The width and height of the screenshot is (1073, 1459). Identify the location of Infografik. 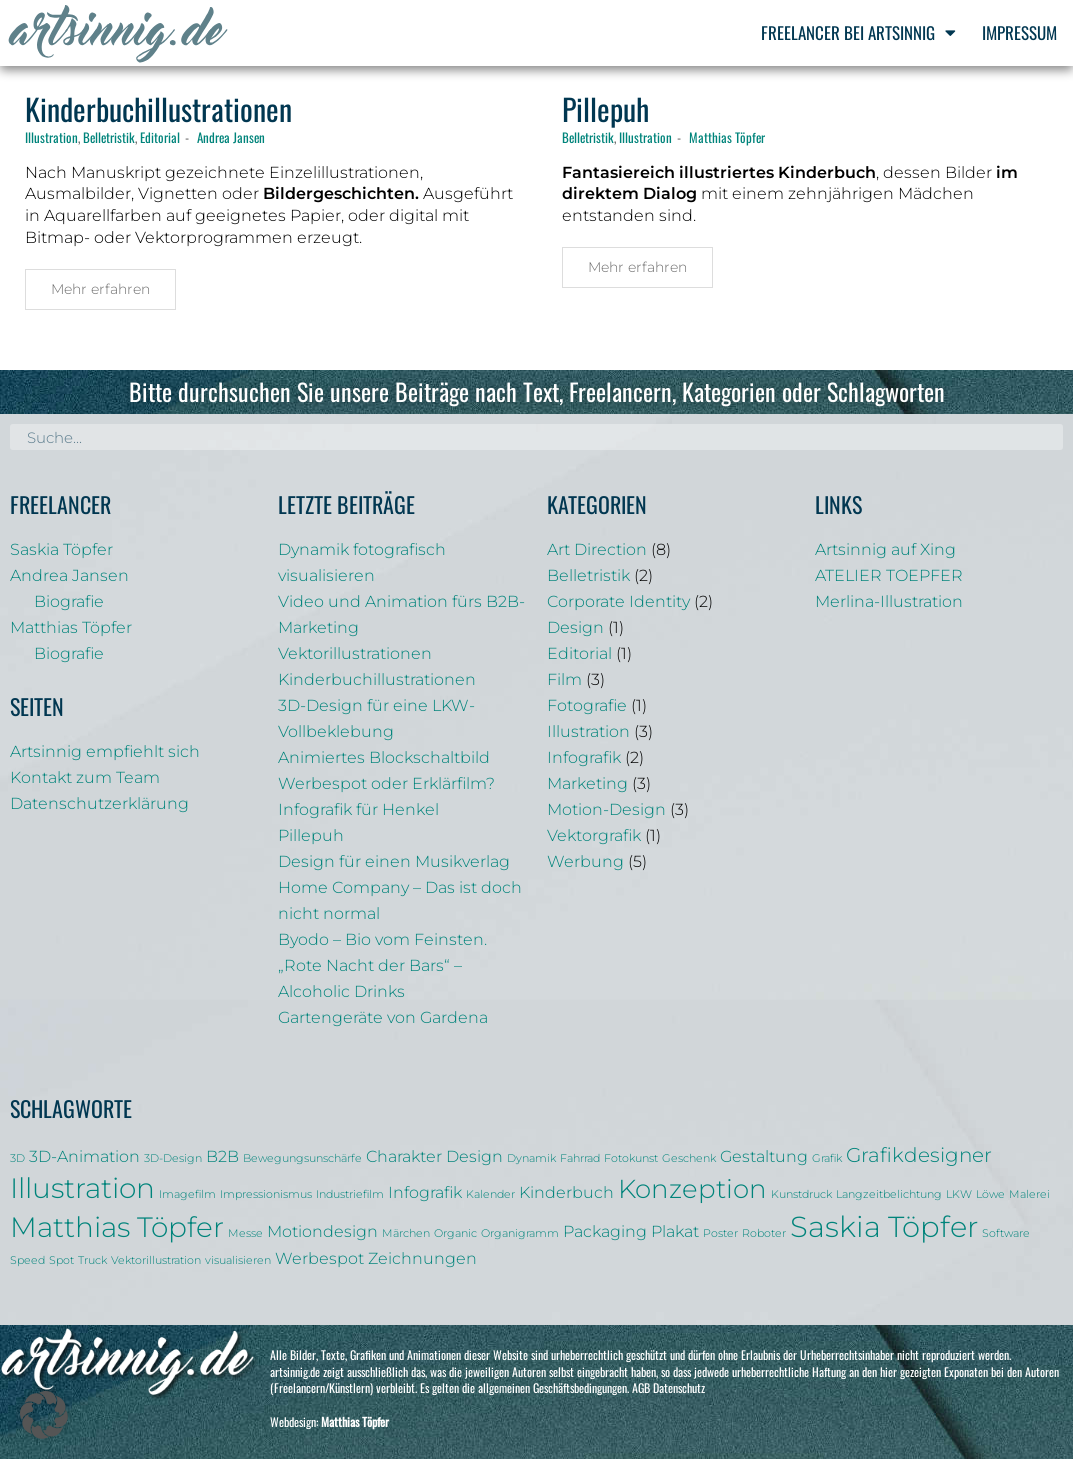
(584, 757).